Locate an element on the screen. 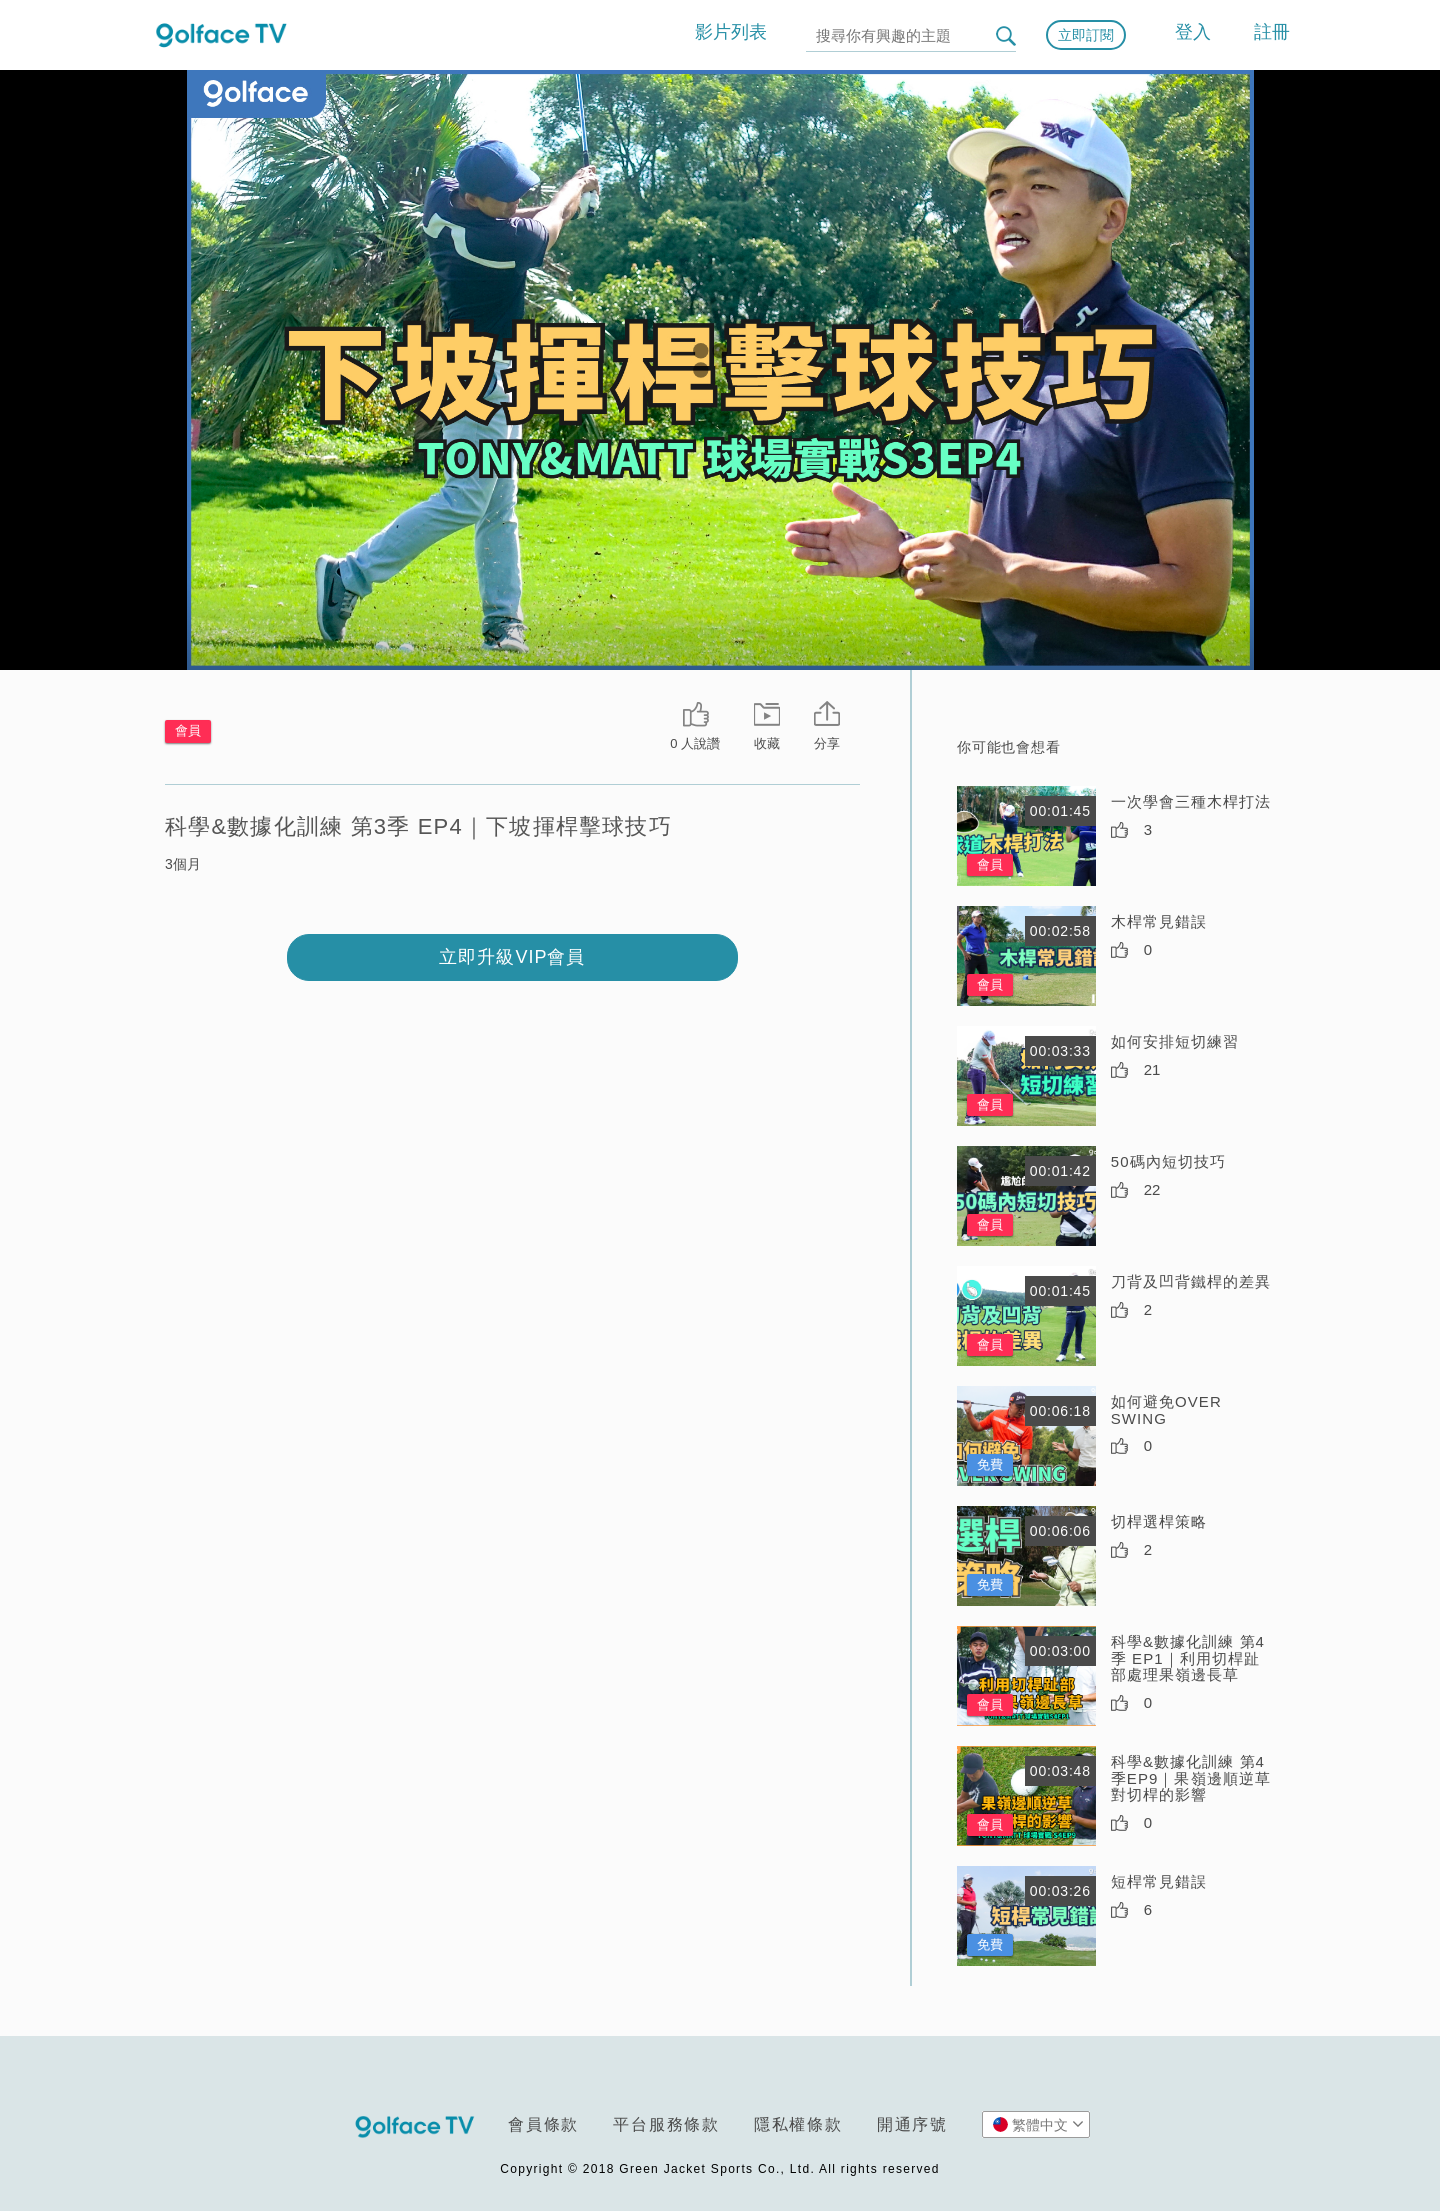  立即升級VIP會員 is located at coordinates (512, 957).